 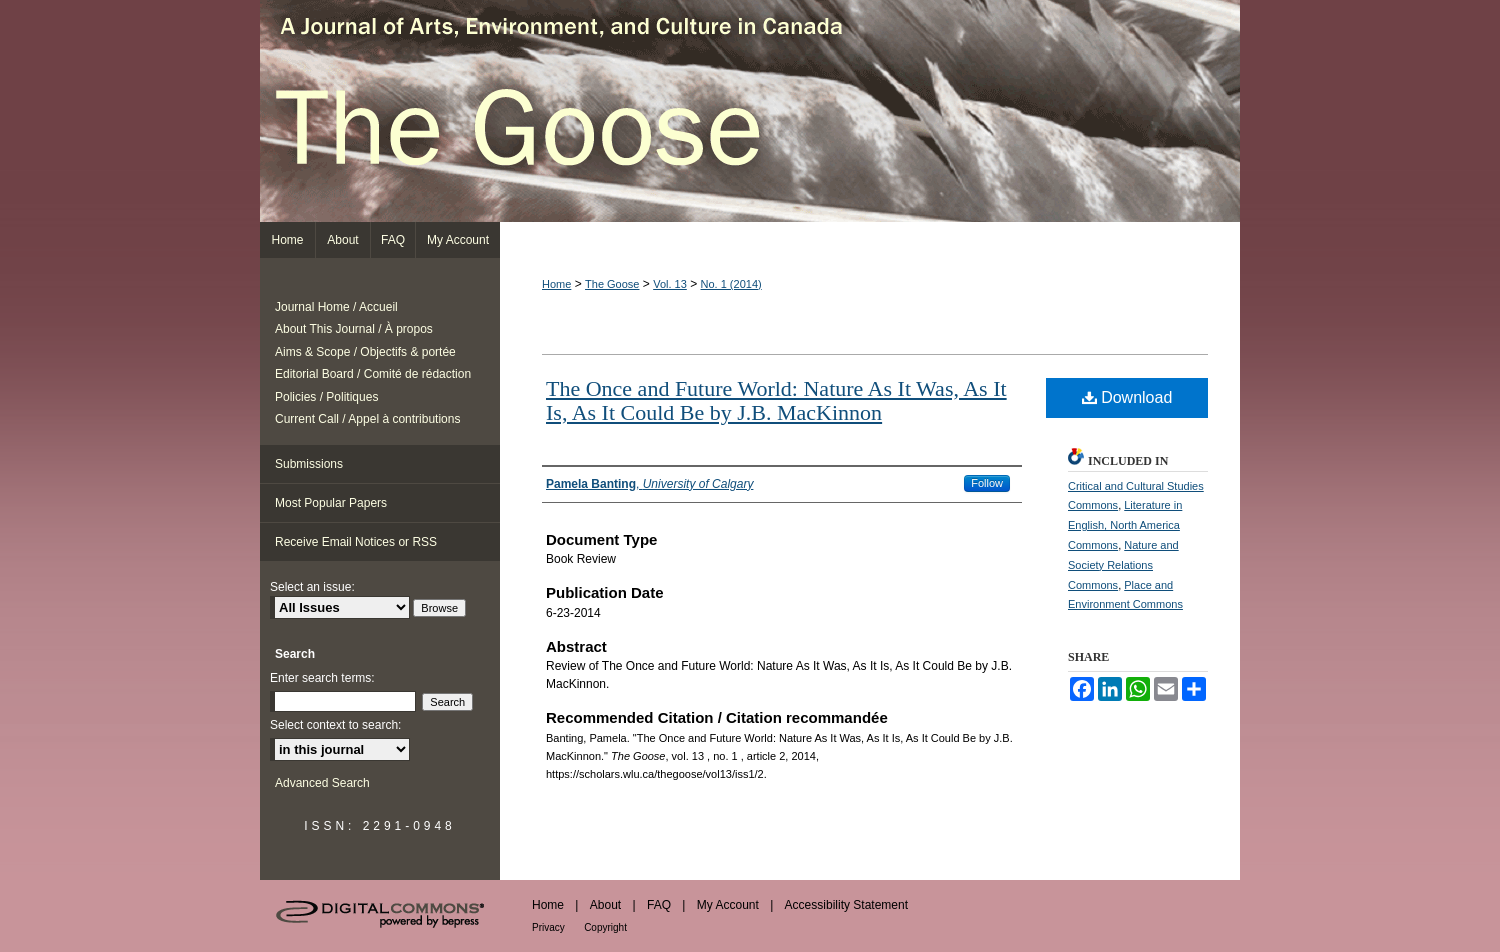 I want to click on Vol. 13, so click(x=670, y=284).